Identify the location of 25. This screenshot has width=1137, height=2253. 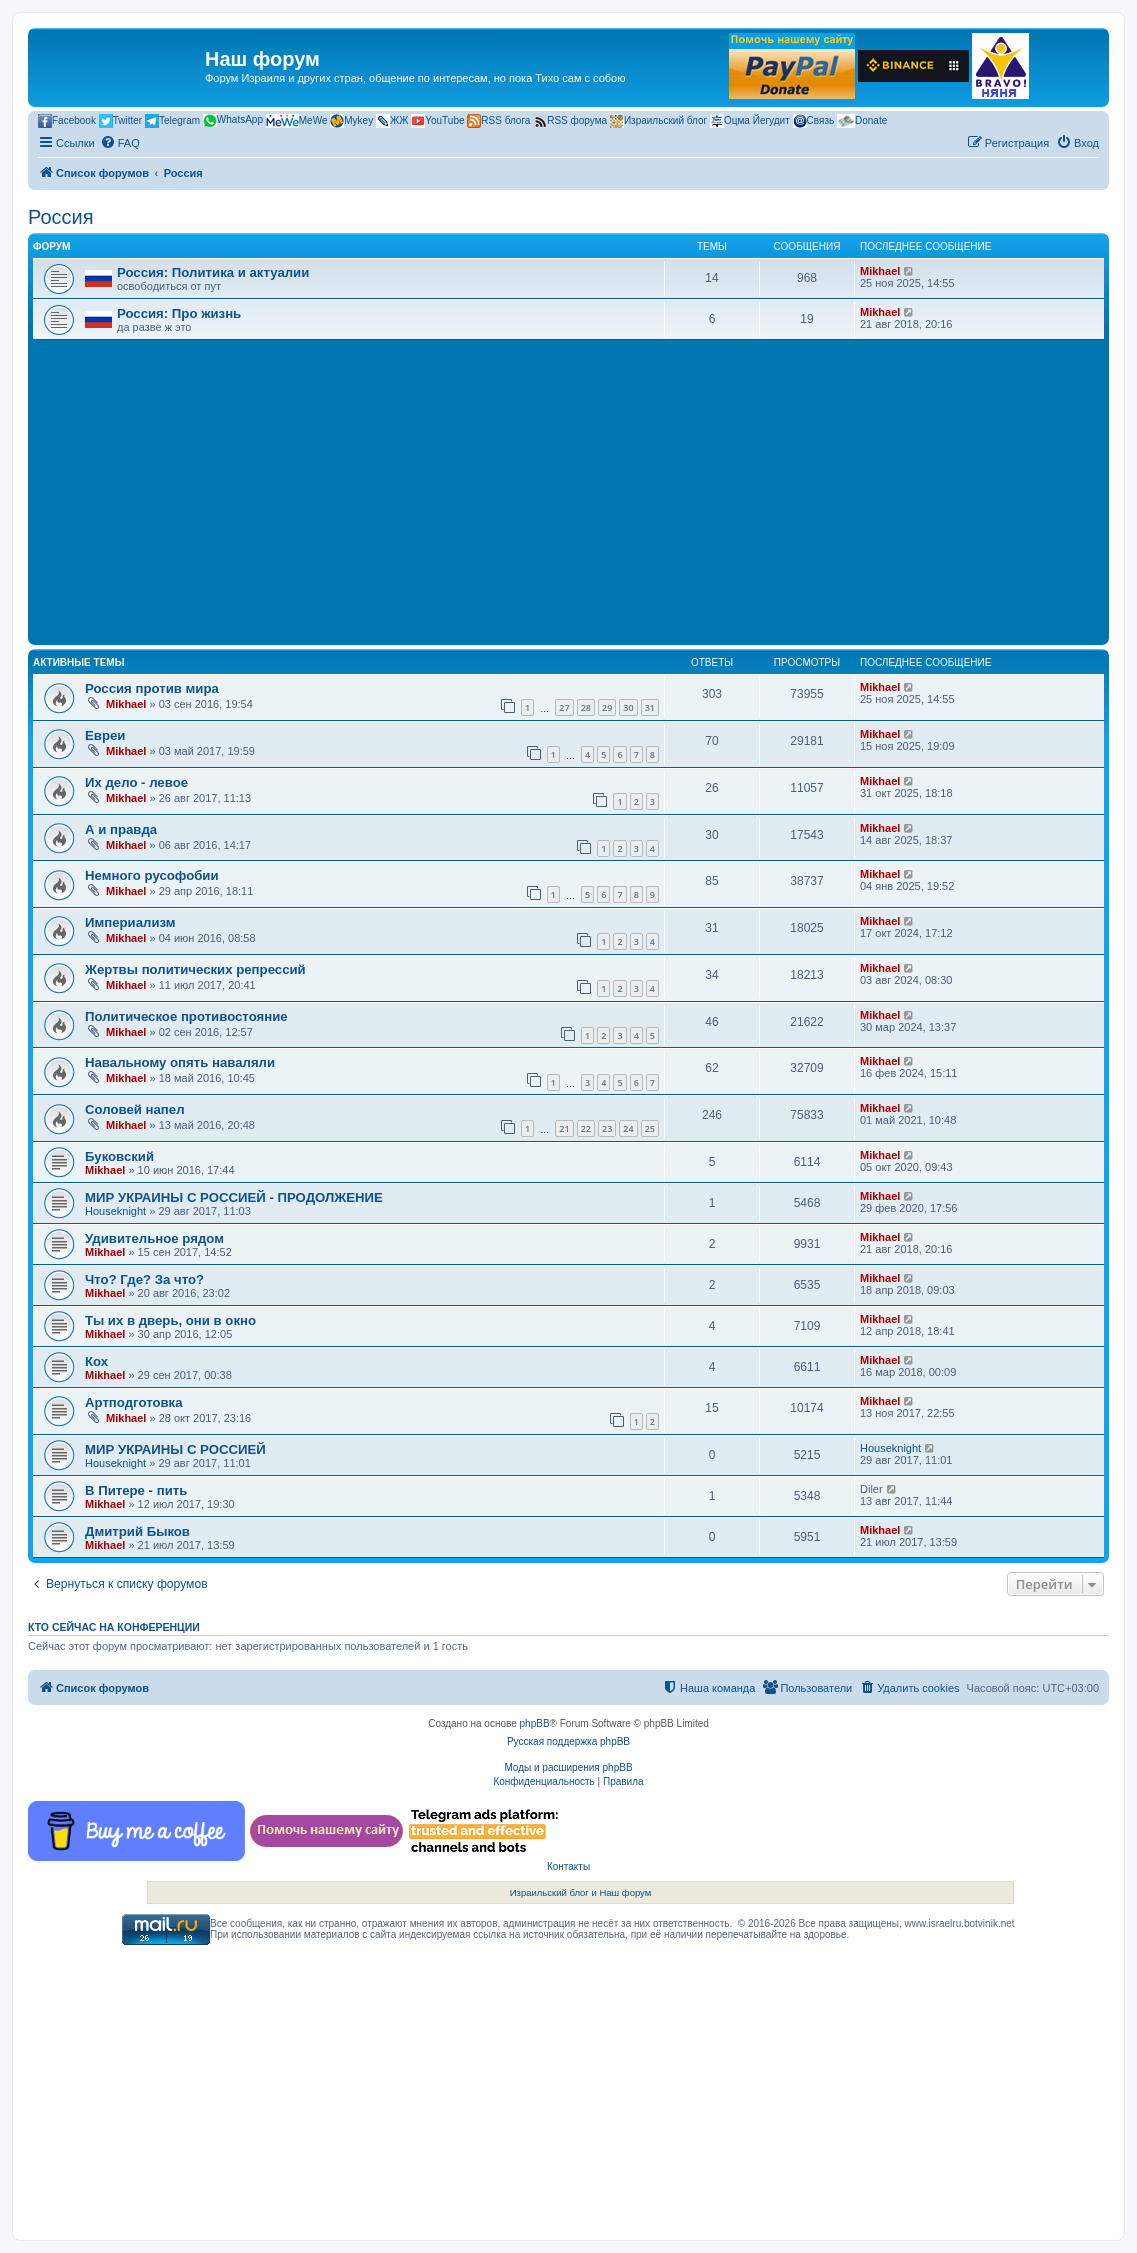
(650, 1128).